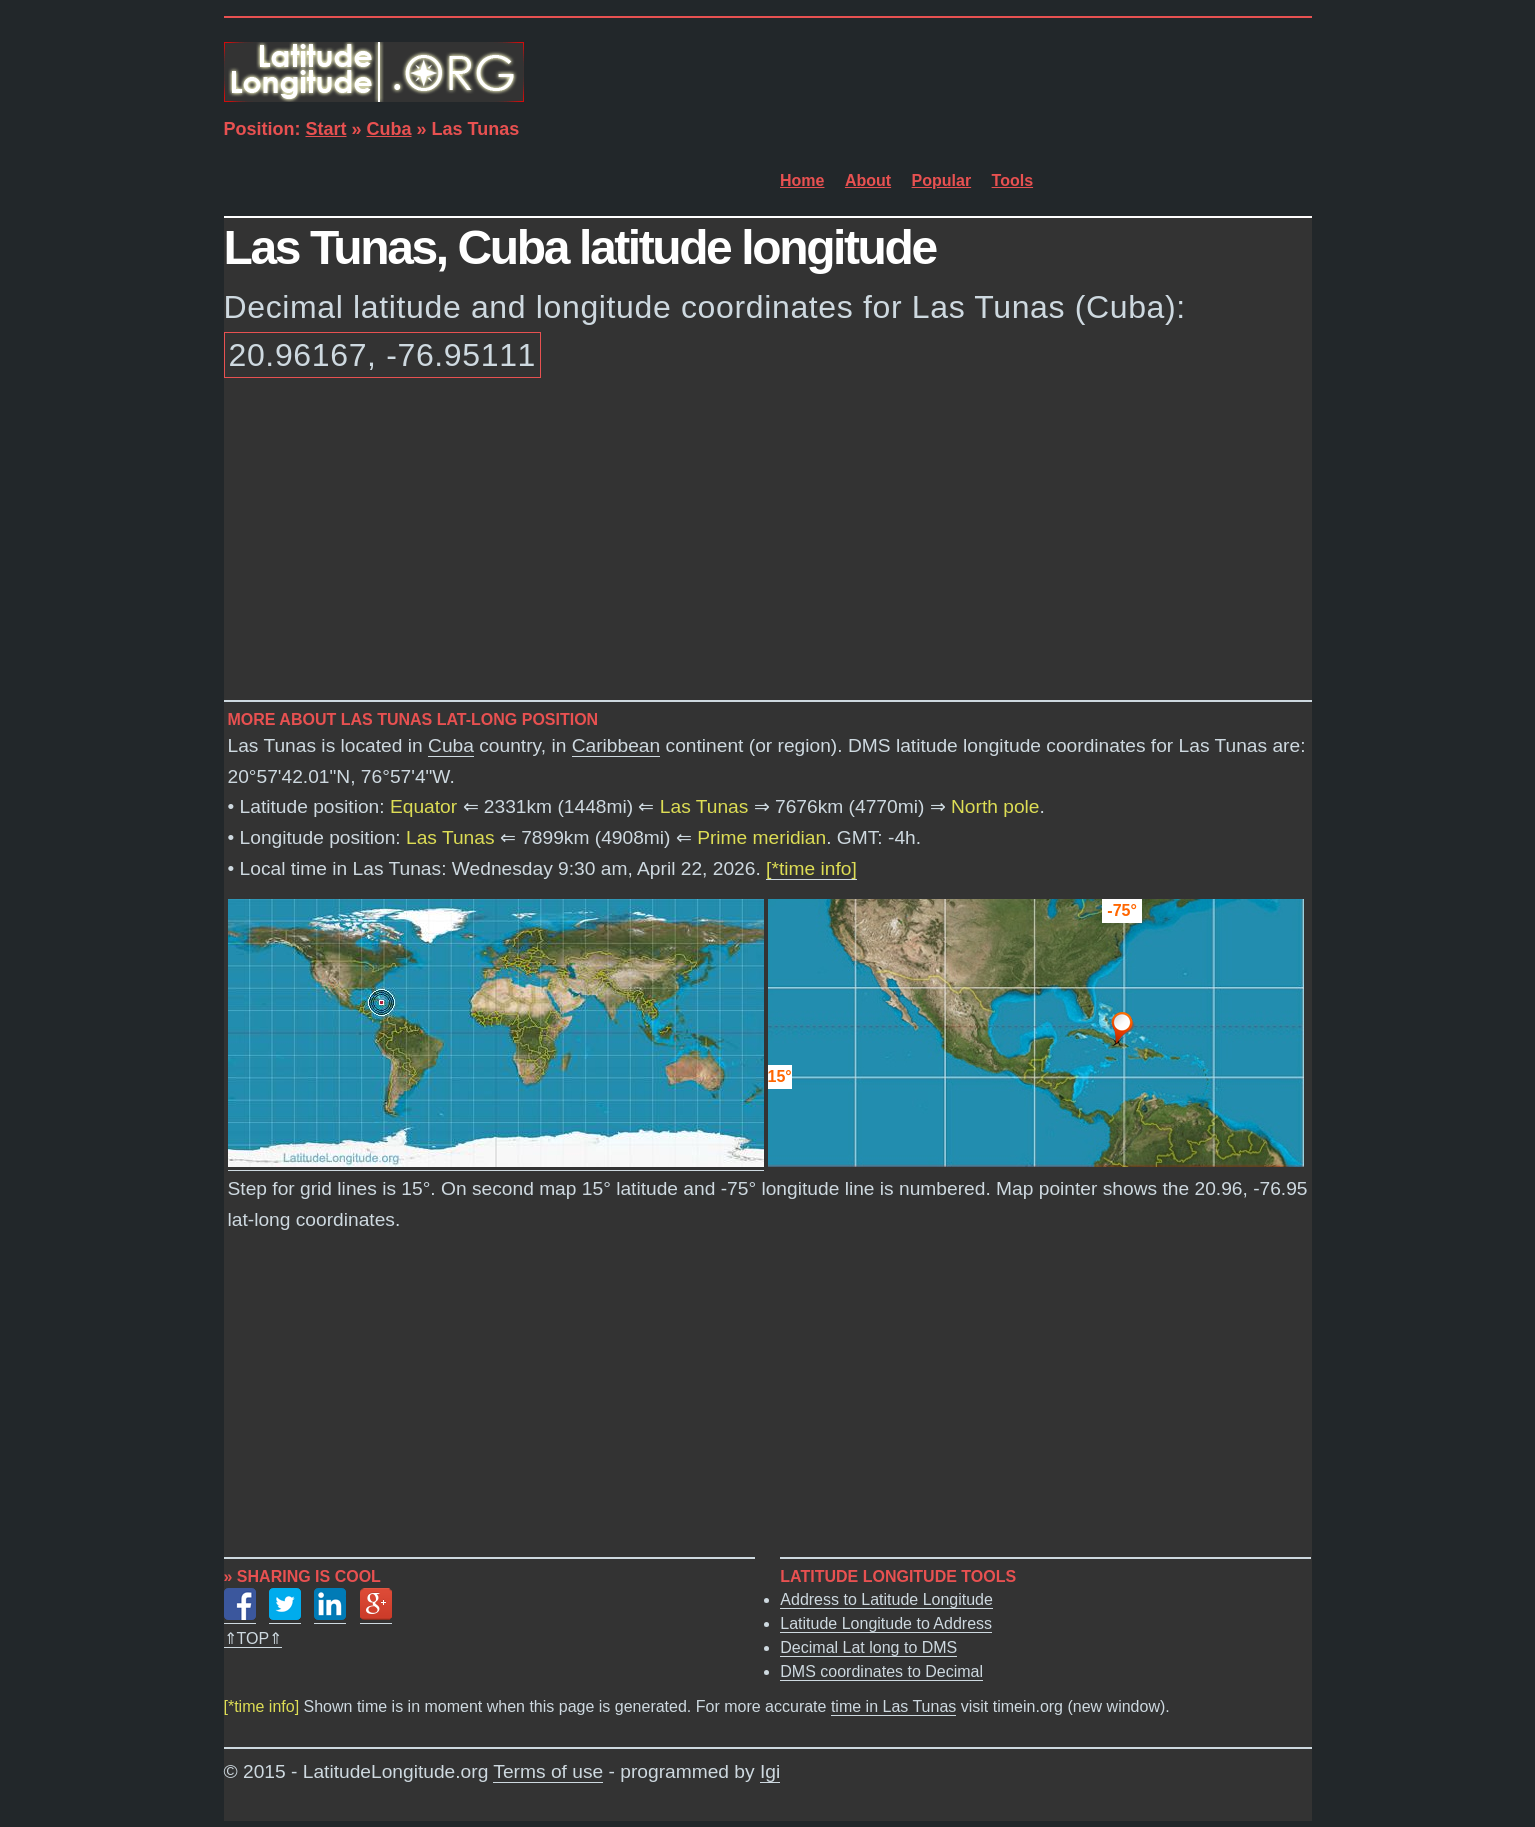 The width and height of the screenshot is (1535, 1827). What do you see at coordinates (886, 1623) in the screenshot?
I see `Latitude Longitude to Address` at bounding box center [886, 1623].